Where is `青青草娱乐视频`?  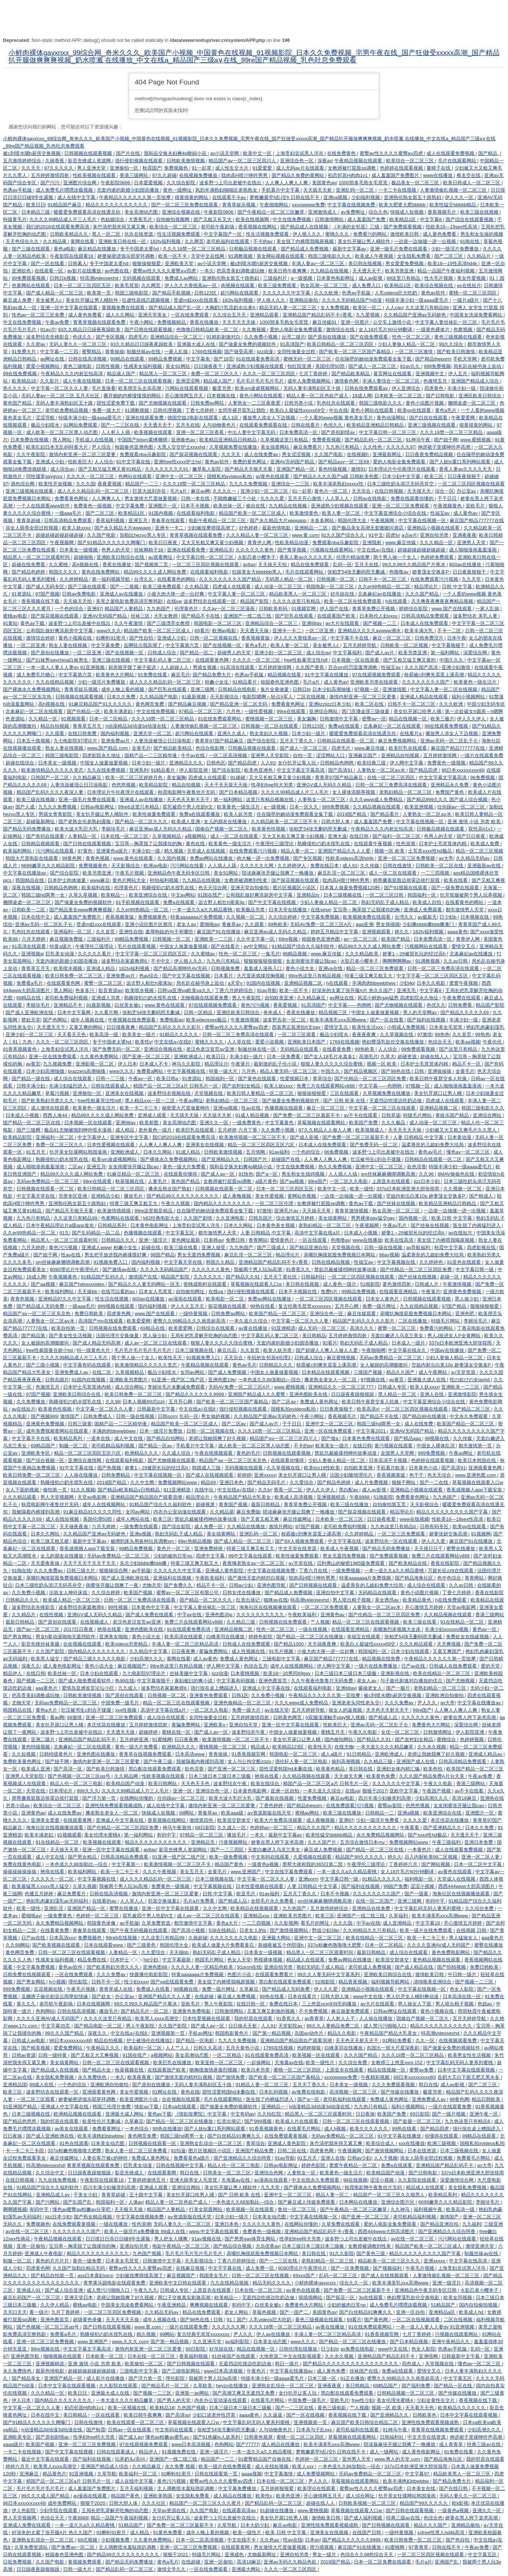
青青草娱乐视频 is located at coordinates (239, 204).